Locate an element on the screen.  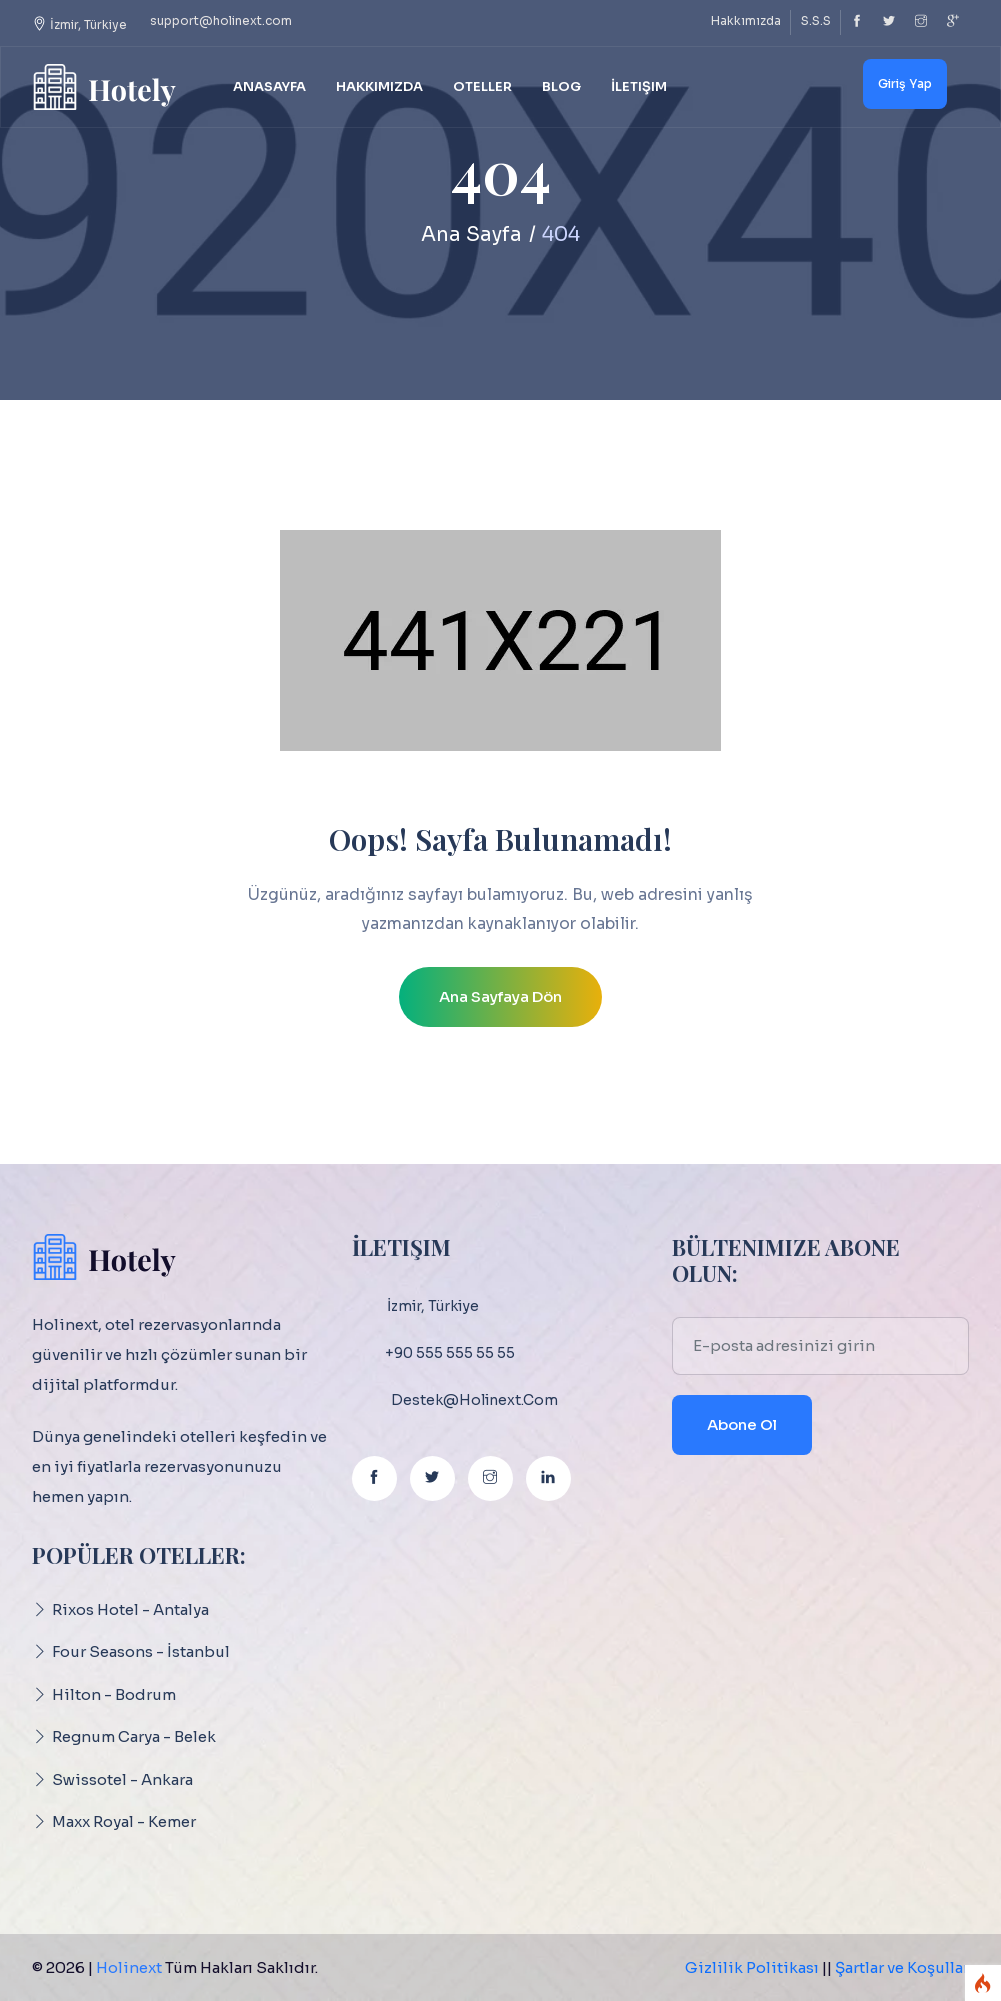
Hakkımızda is located at coordinates (746, 20).